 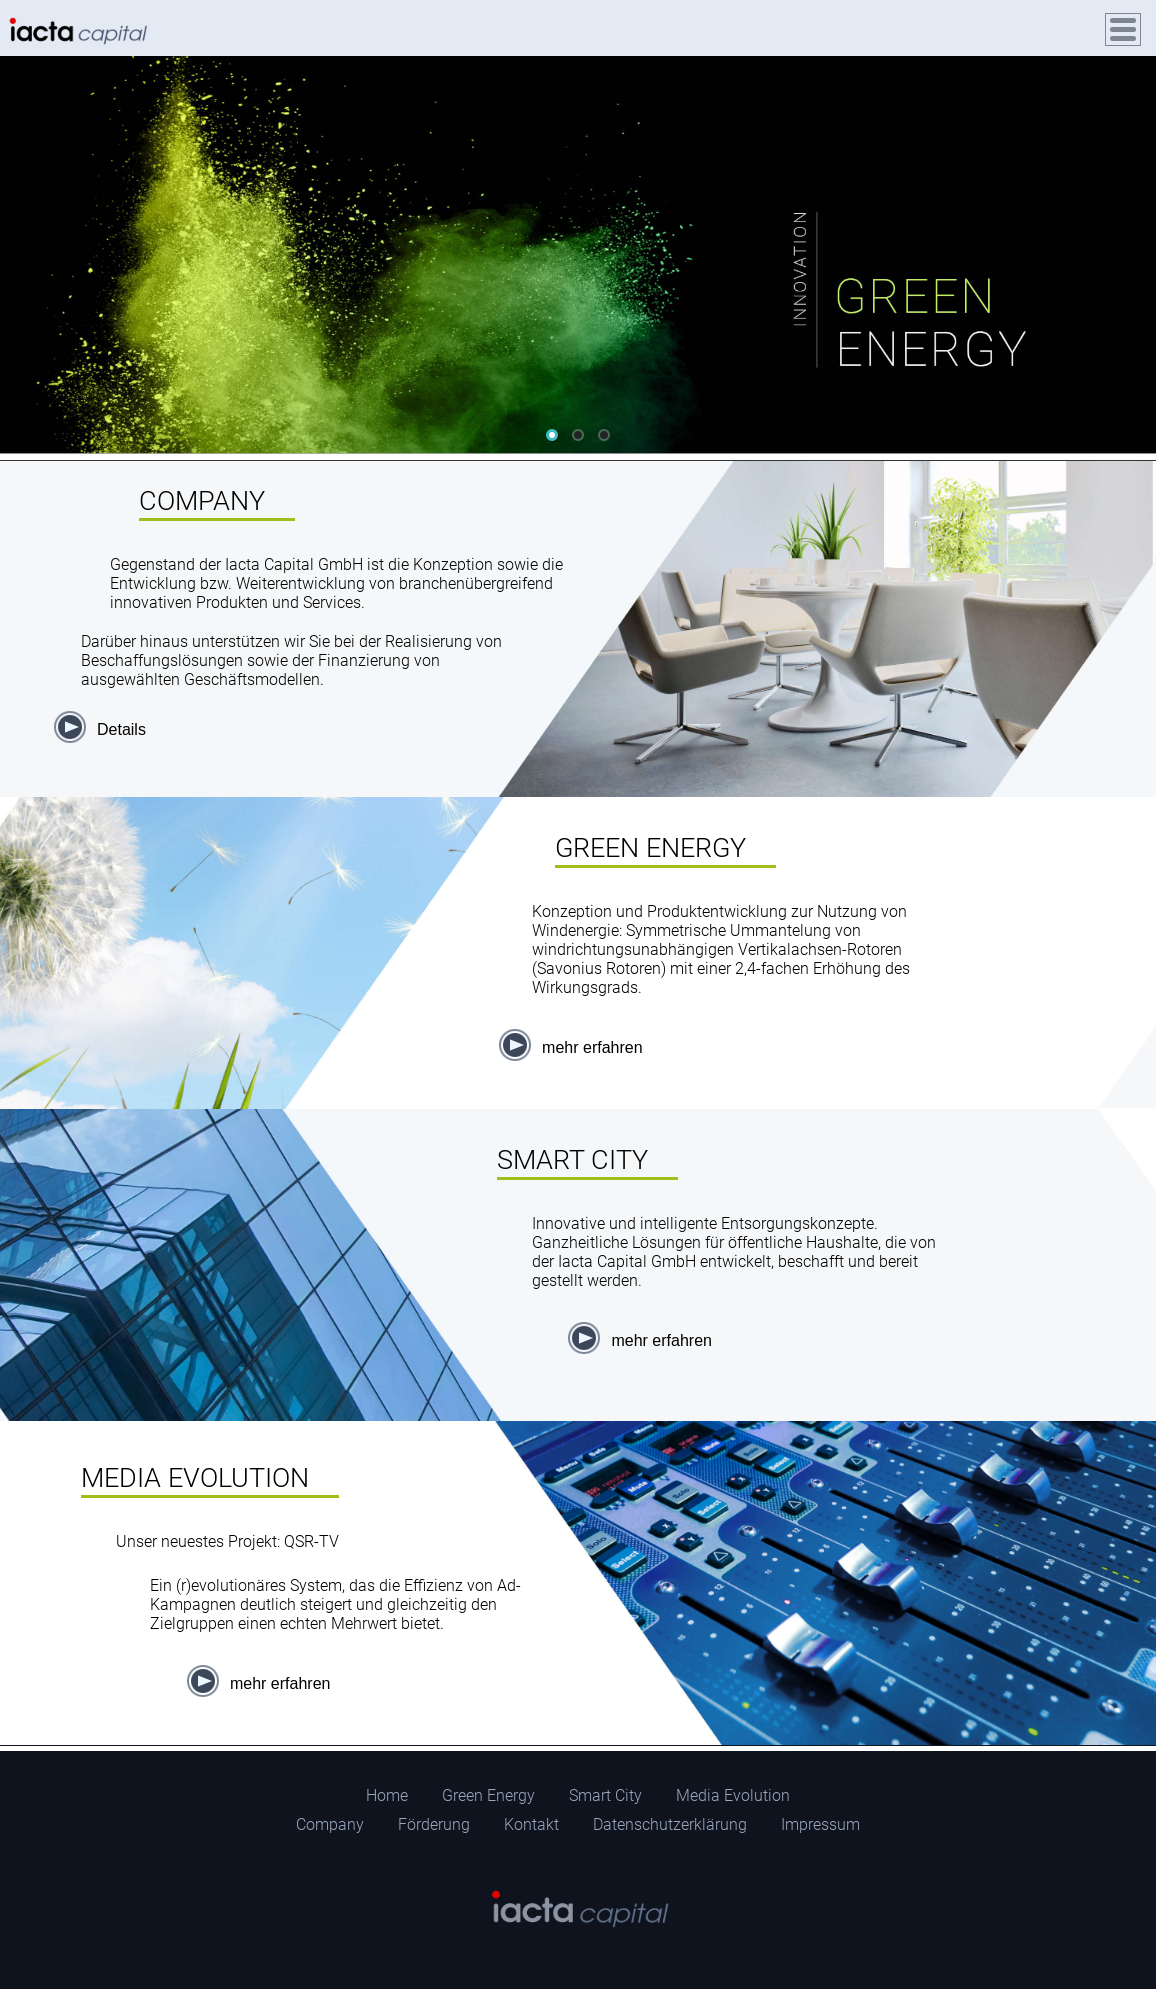 What do you see at coordinates (195, 1478) in the screenshot?
I see `MEDIA EVOLUTION` at bounding box center [195, 1478].